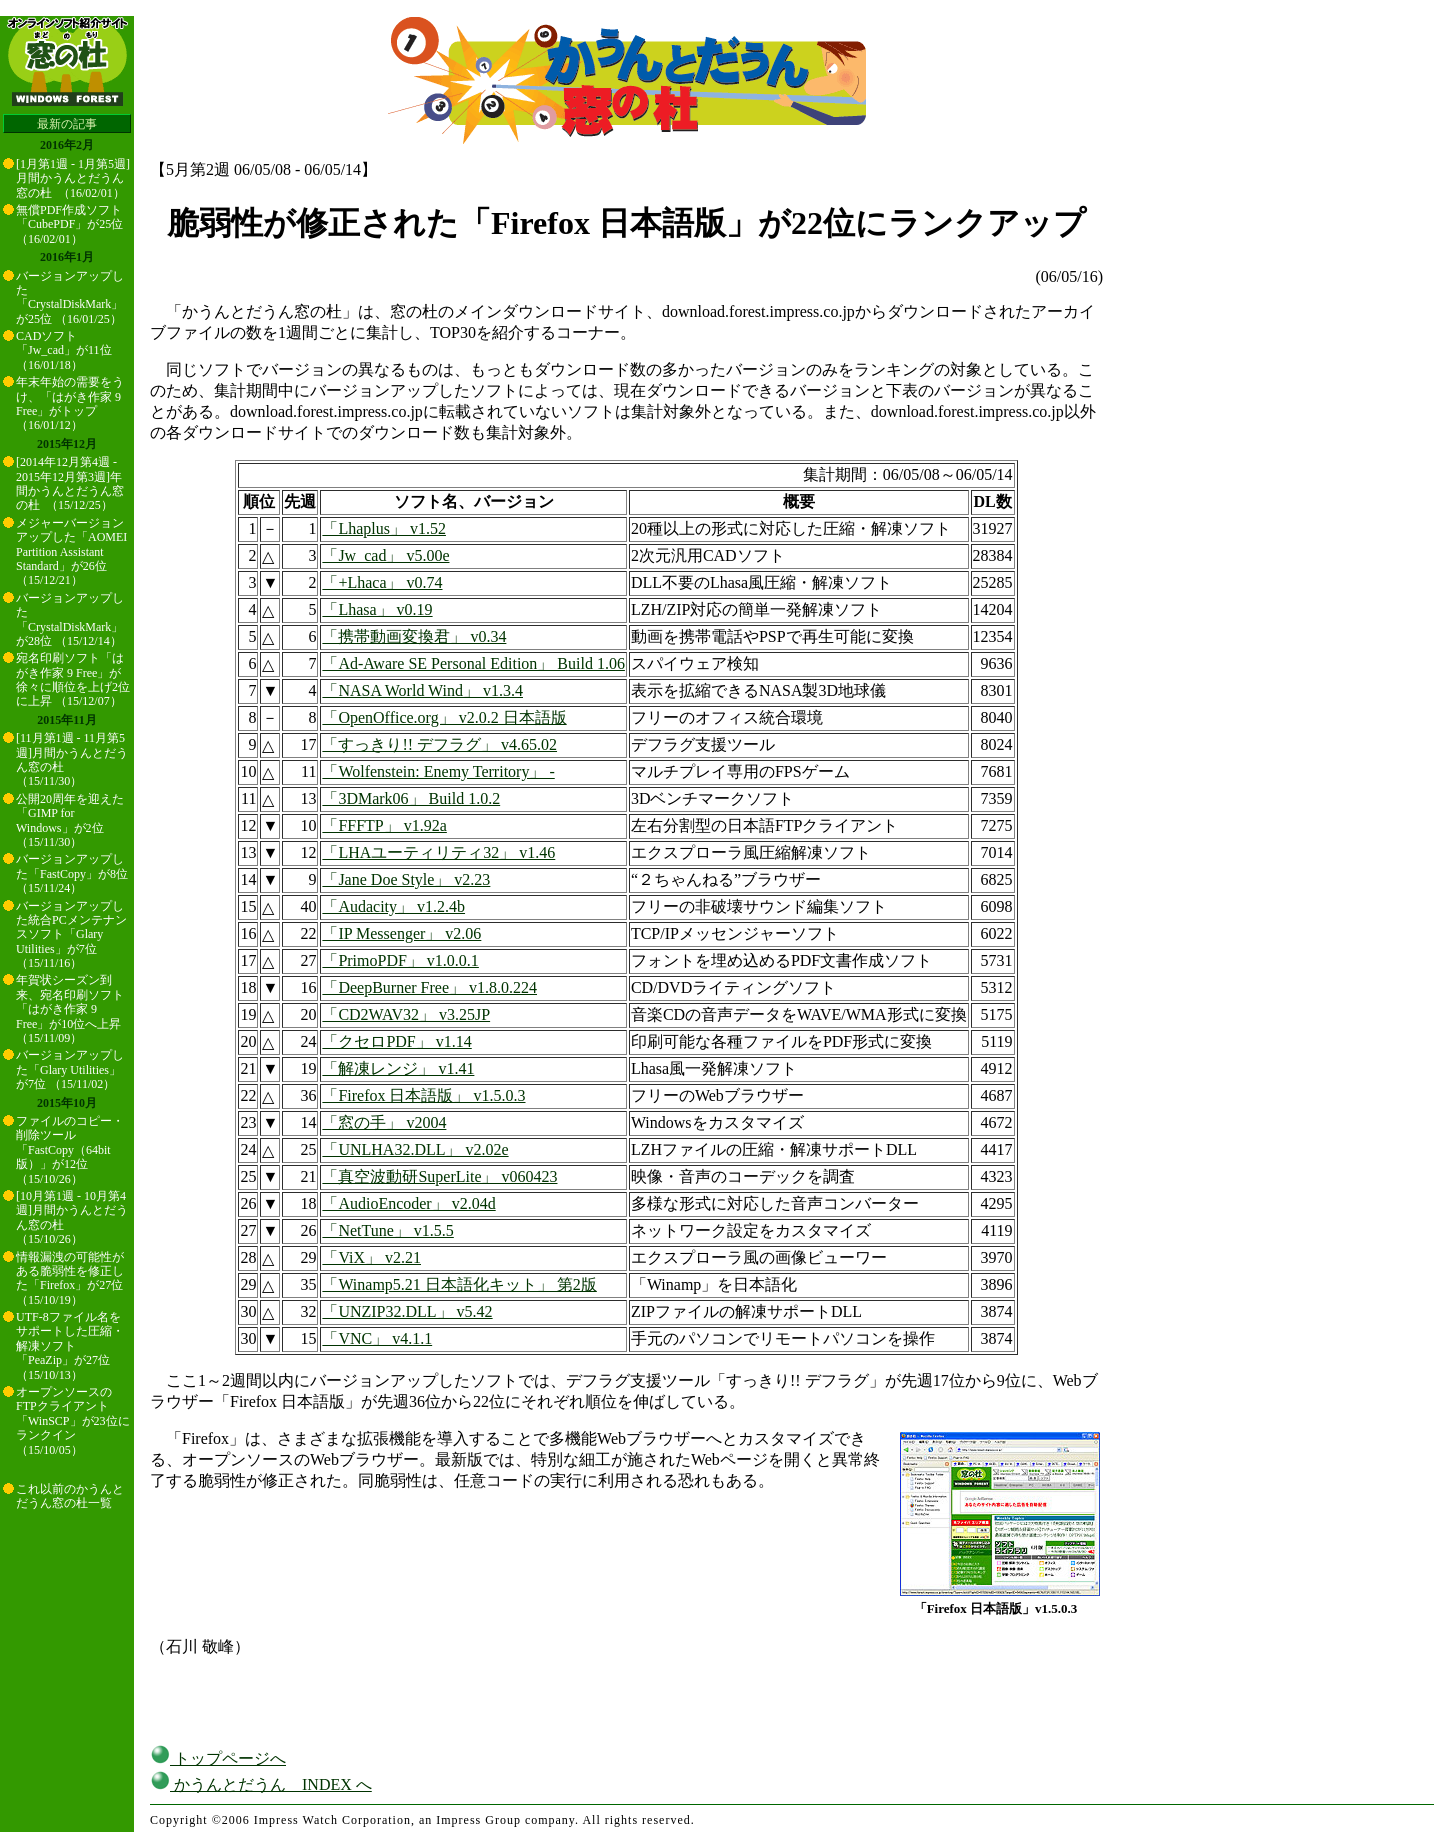 This screenshot has width=1434, height=1832. Describe the element at coordinates (73, 1421) in the screenshot. I see `オープンソースのFTPクライアント「WinSCP」が23位にランクイン （15/10/05）` at that location.